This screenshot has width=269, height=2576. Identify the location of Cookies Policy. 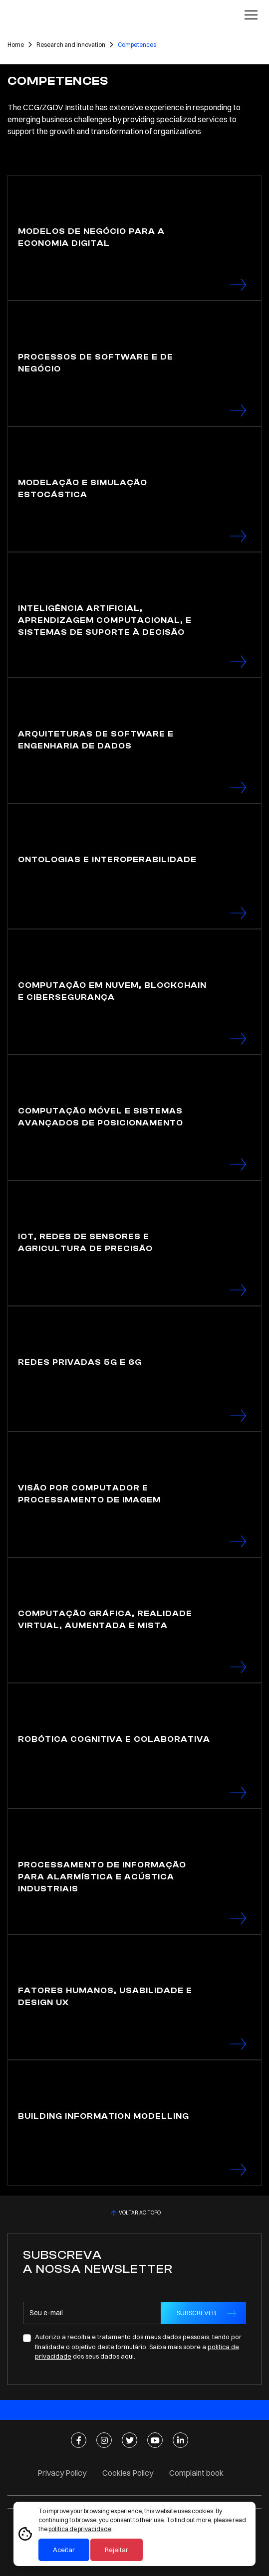
(127, 2473).